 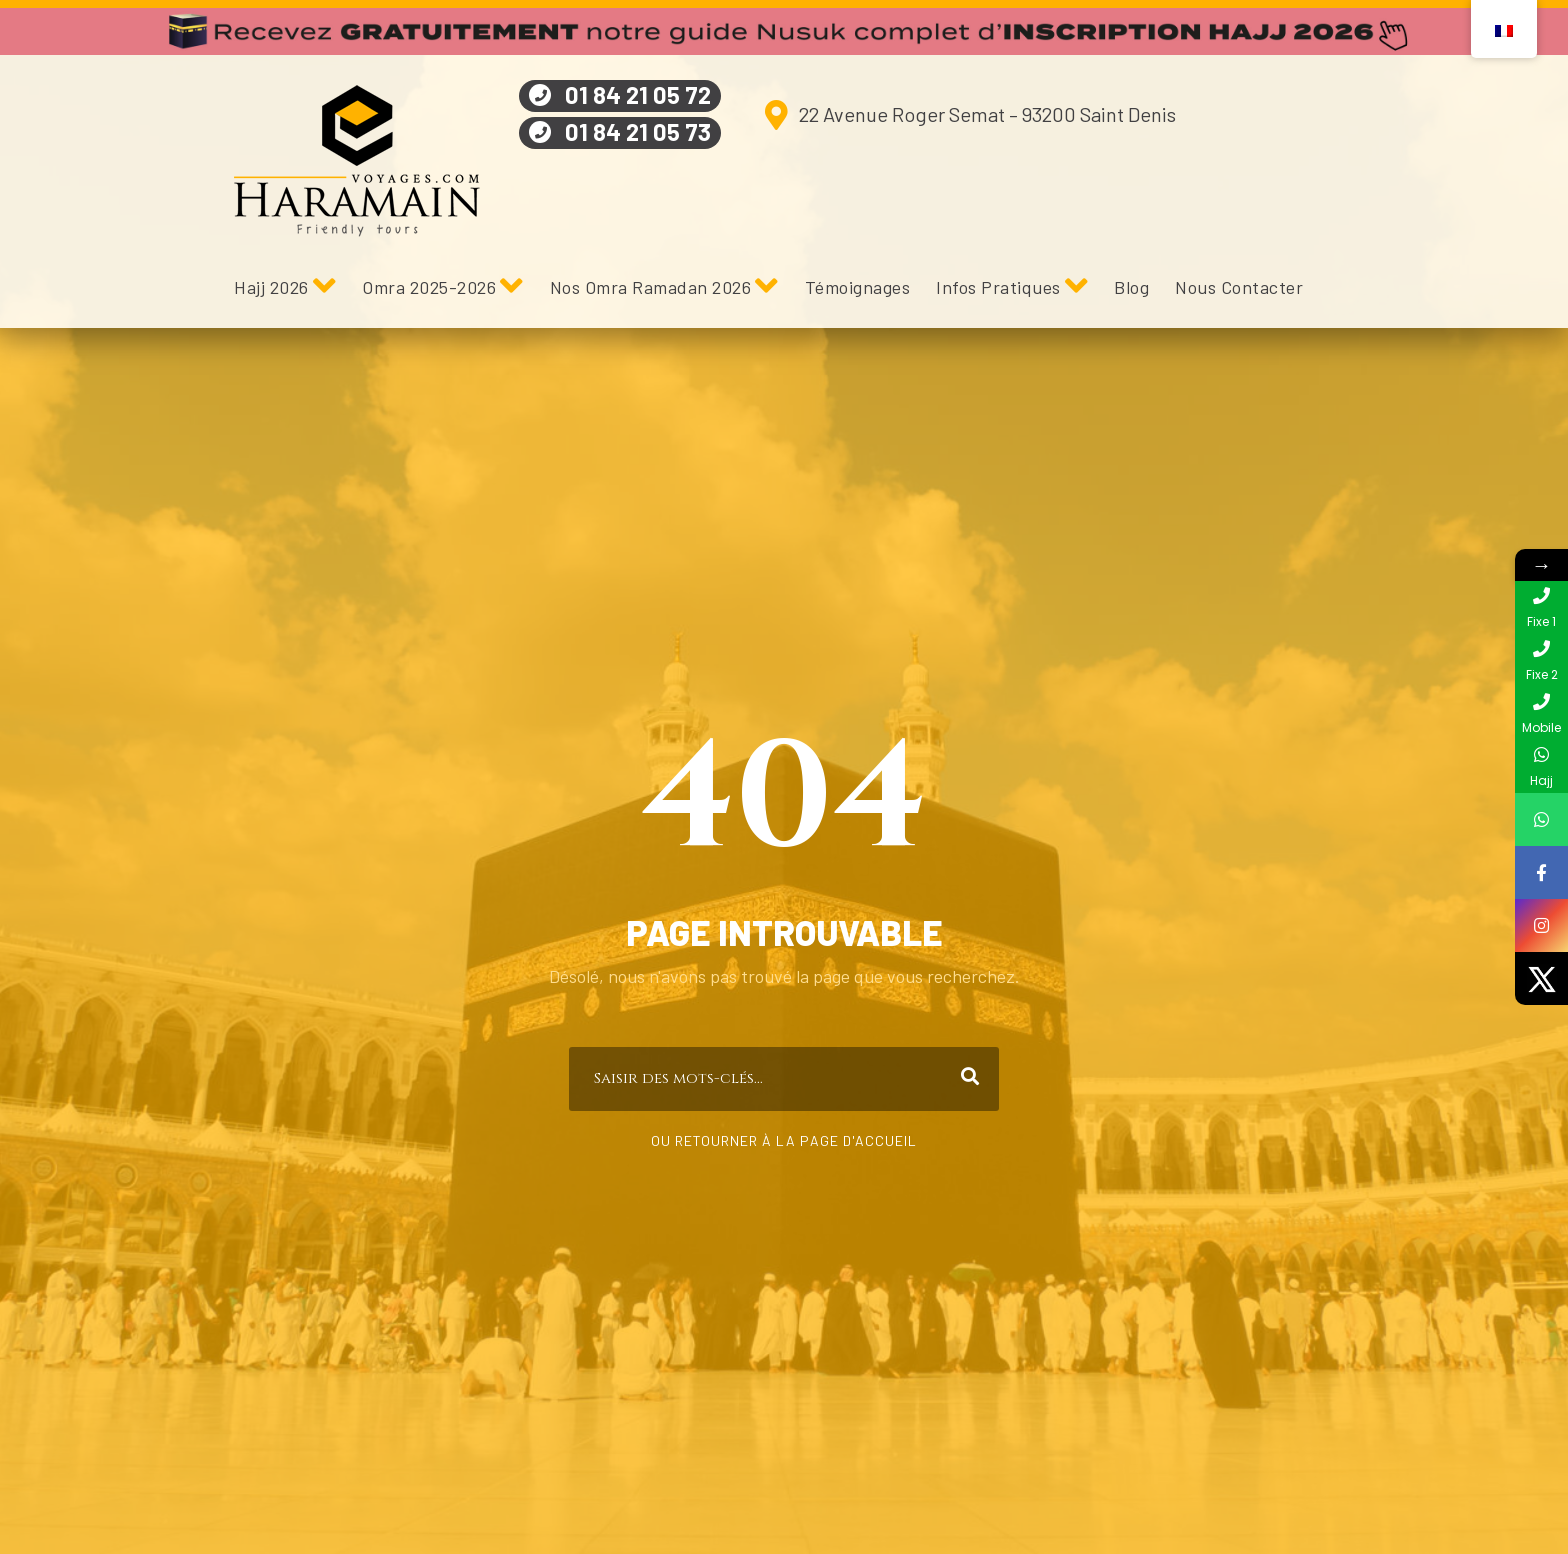 I want to click on Hajj 2026, so click(x=271, y=287).